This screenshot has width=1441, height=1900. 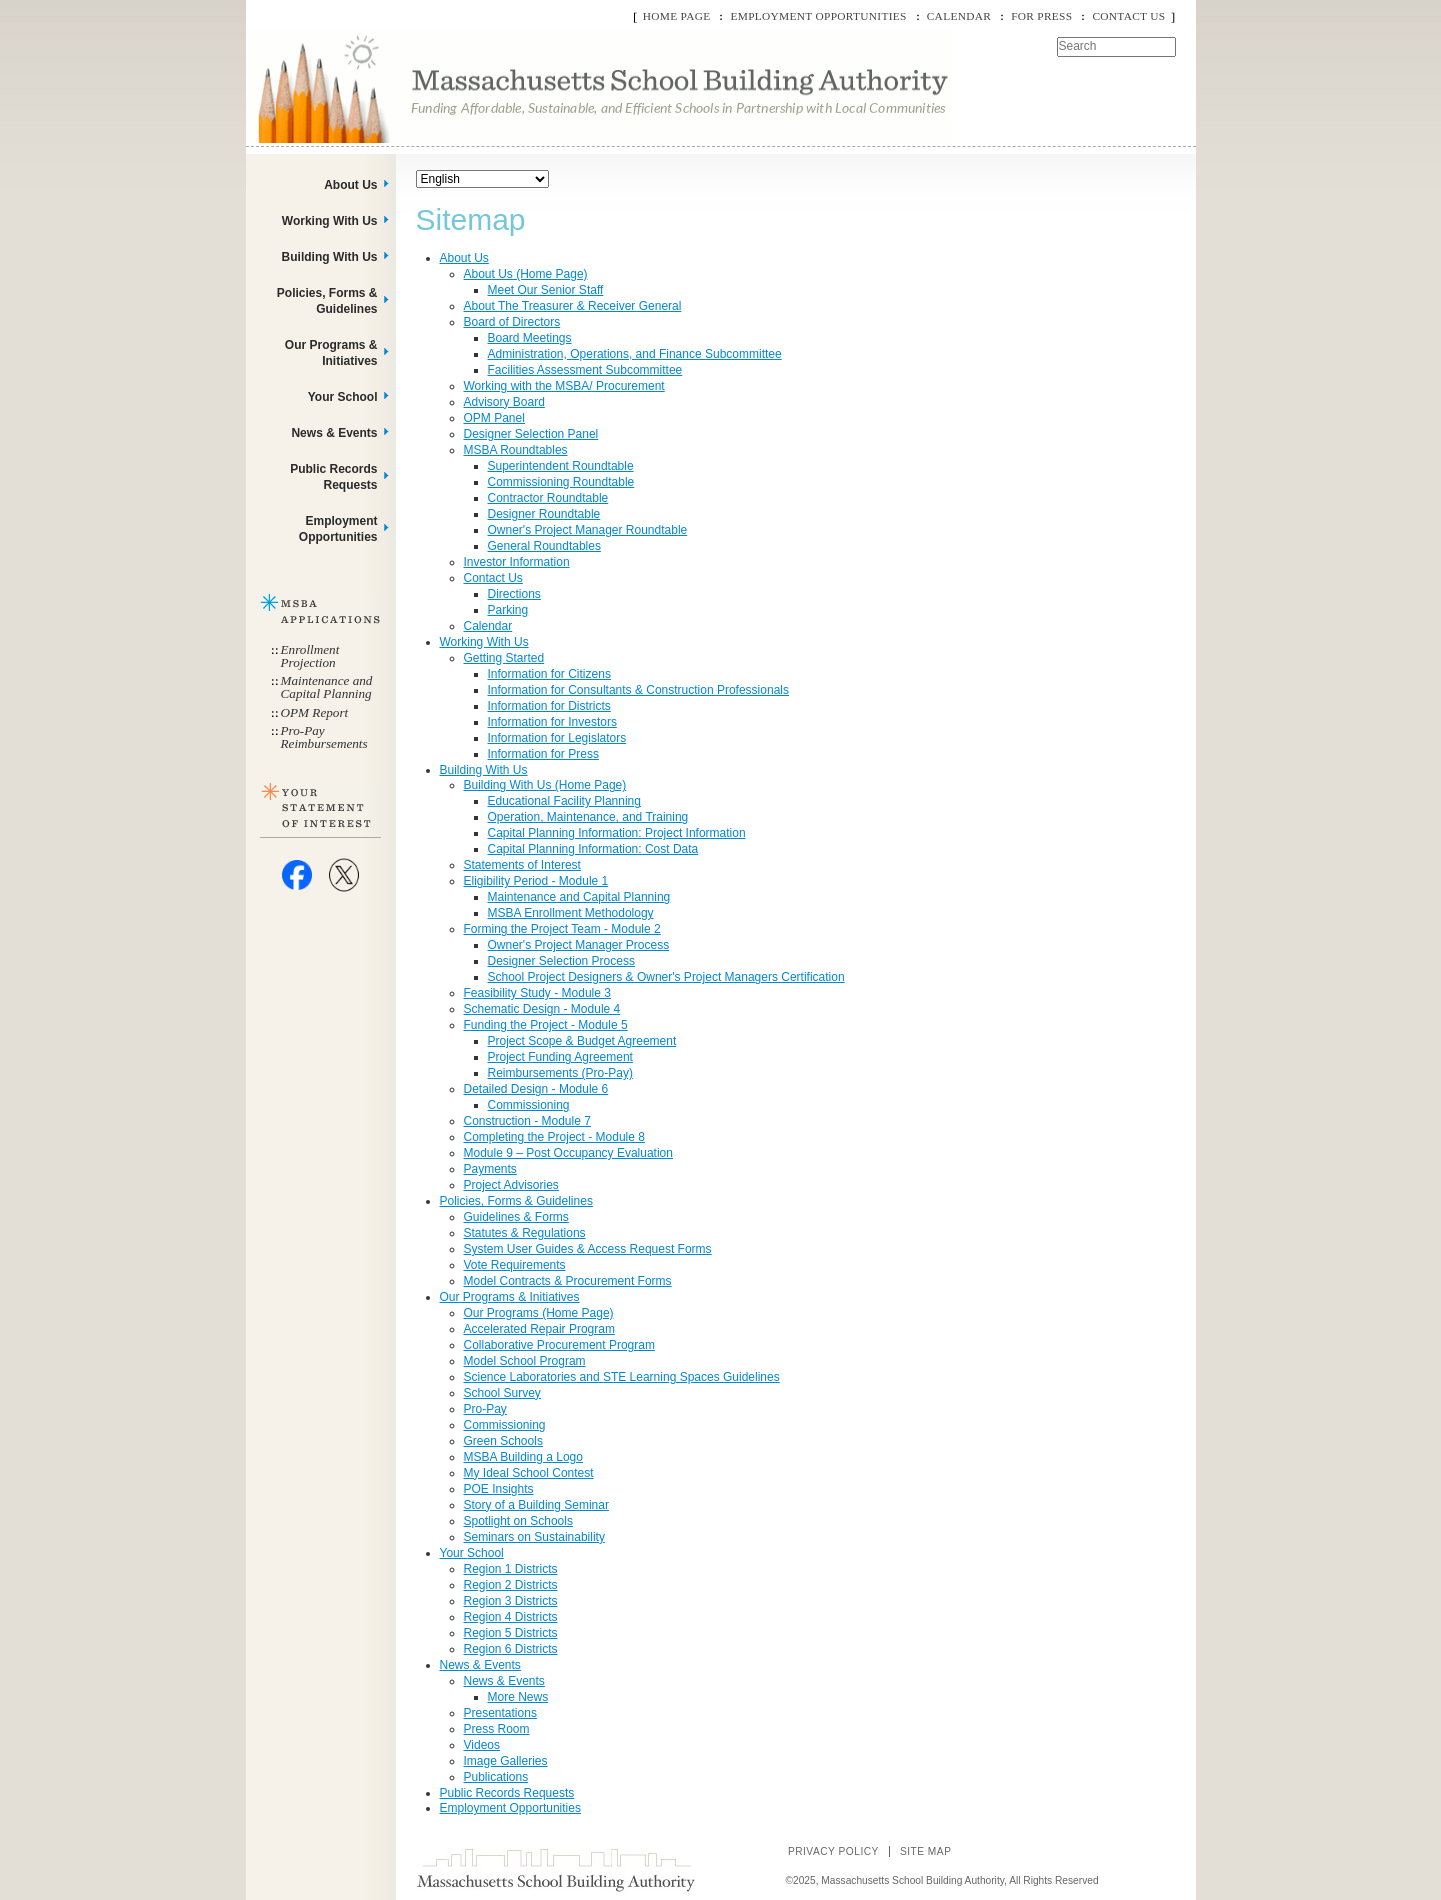 I want to click on Spotlight on Schools, so click(x=518, y=1521).